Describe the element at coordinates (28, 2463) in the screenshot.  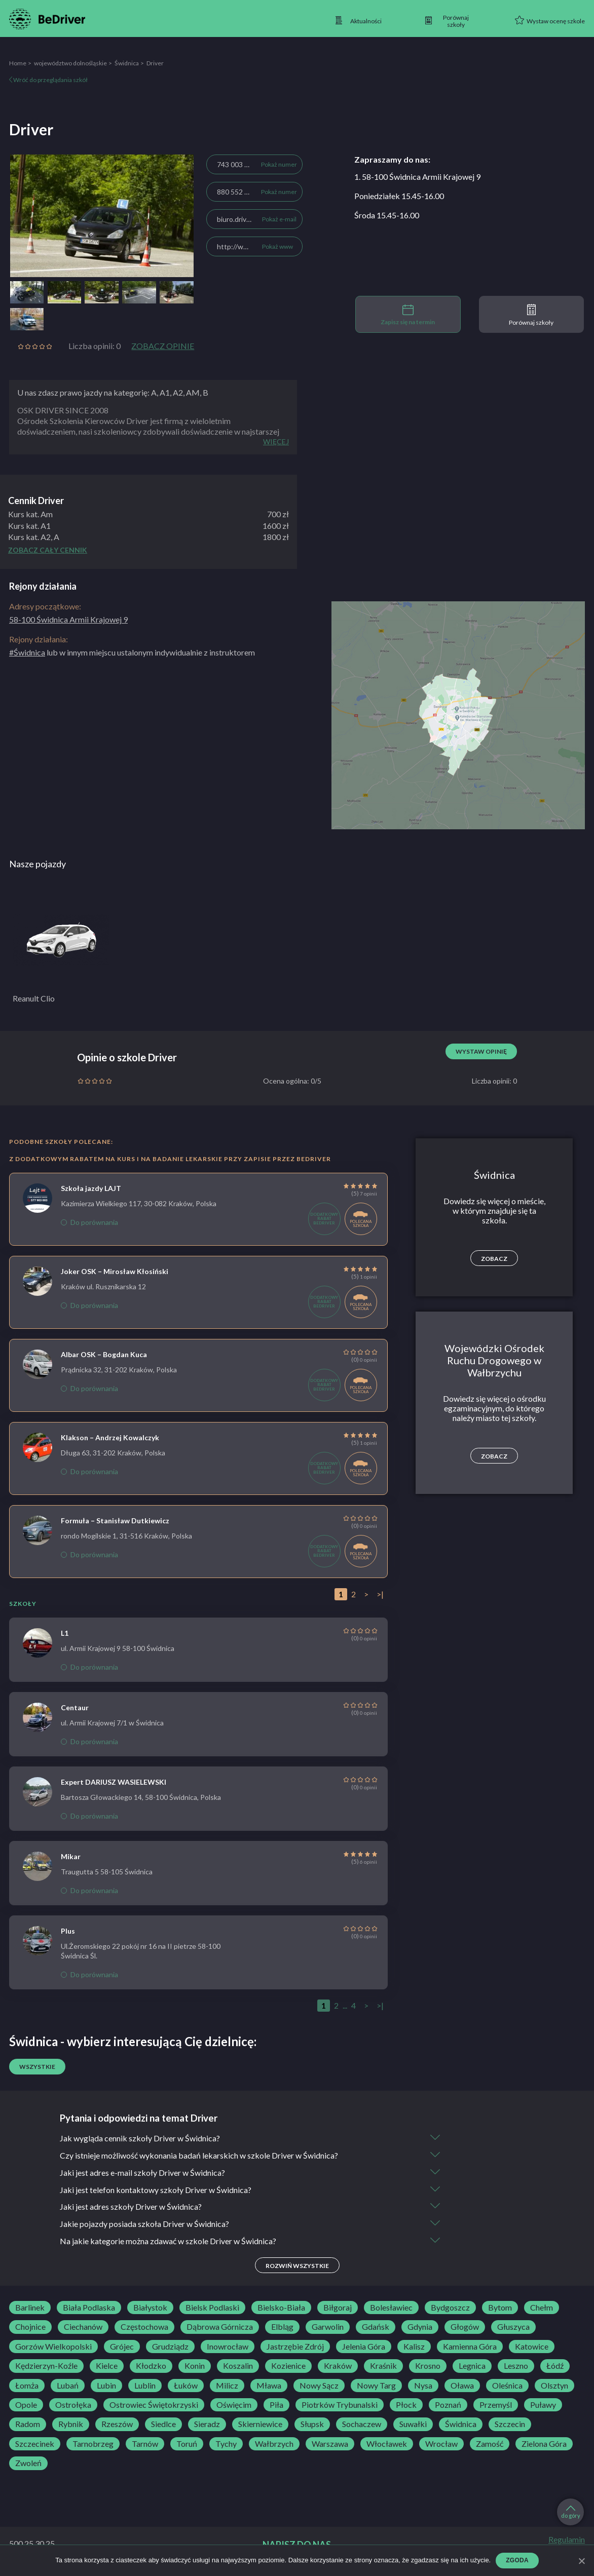
I see `Zwoleń` at that location.